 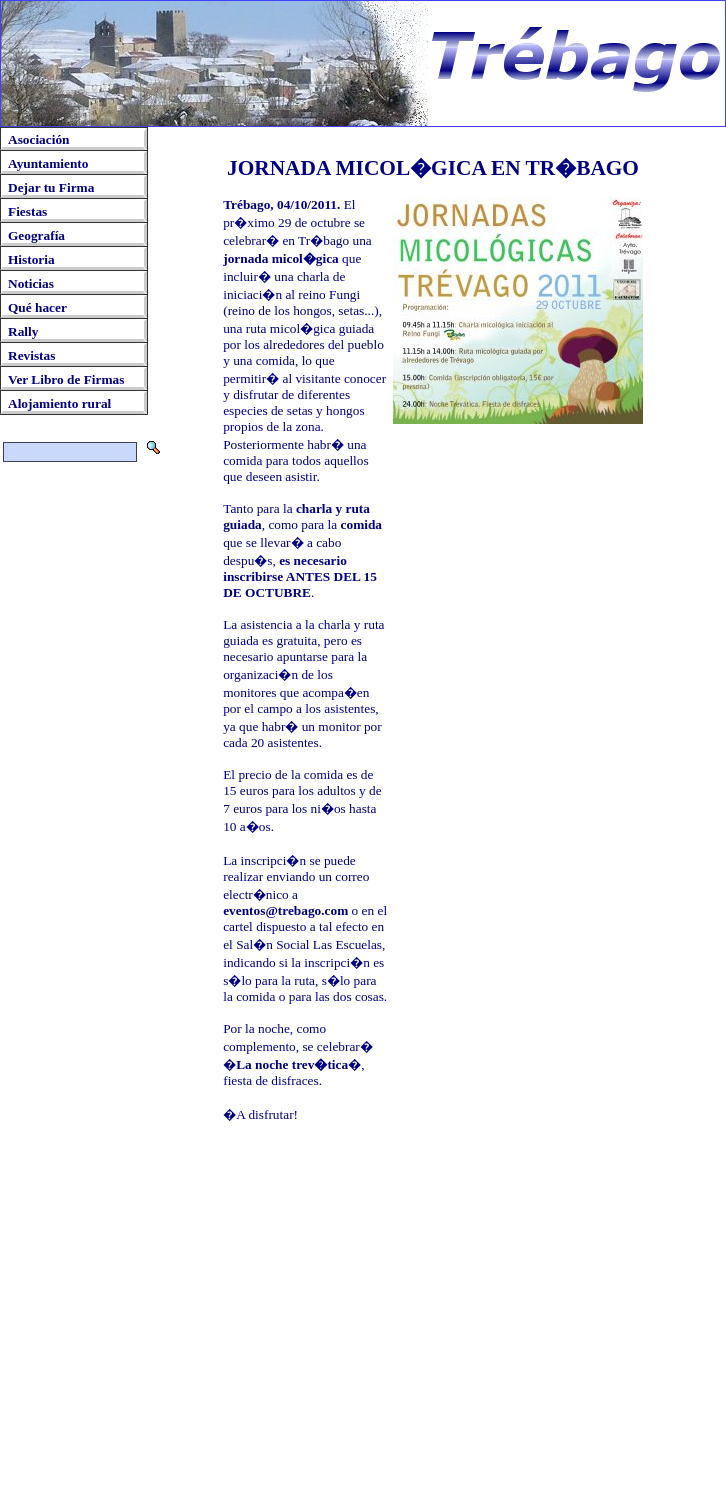 I want to click on Rally, so click(x=23, y=331).